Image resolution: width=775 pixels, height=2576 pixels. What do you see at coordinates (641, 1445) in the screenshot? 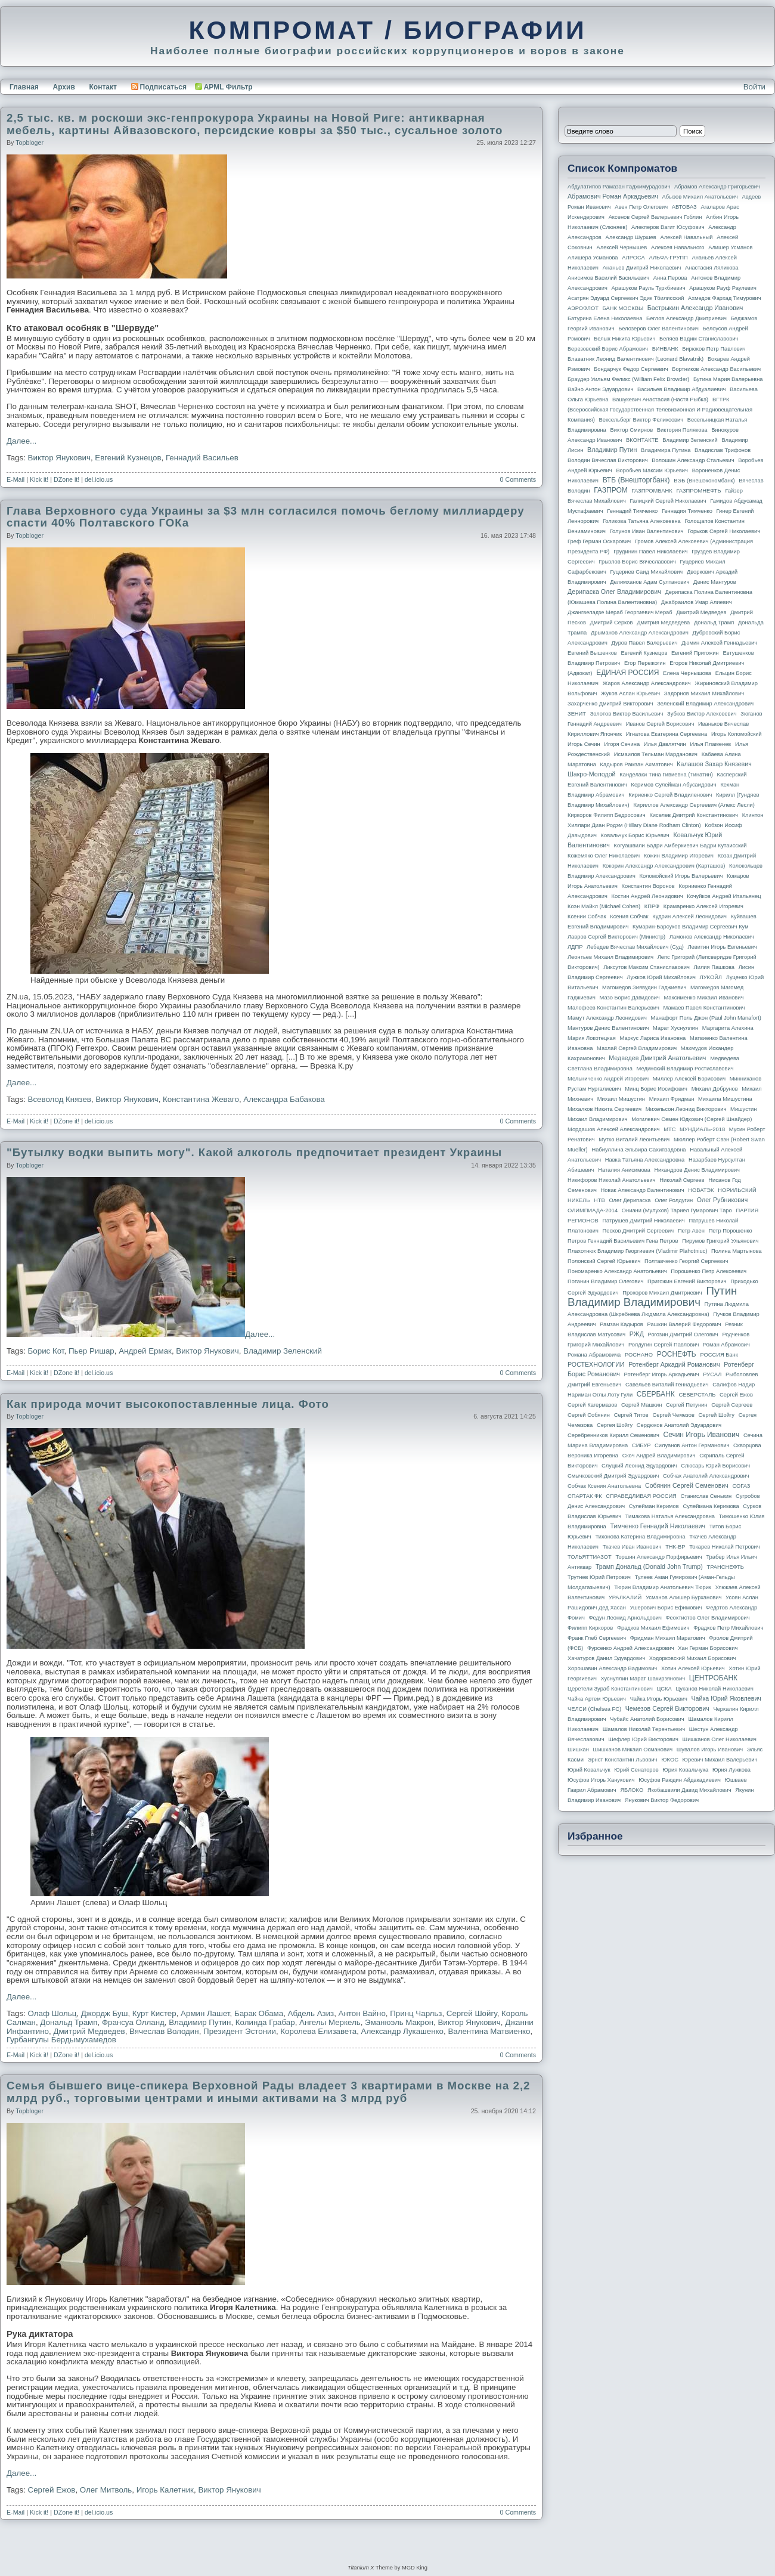
I see `СИБУР` at bounding box center [641, 1445].